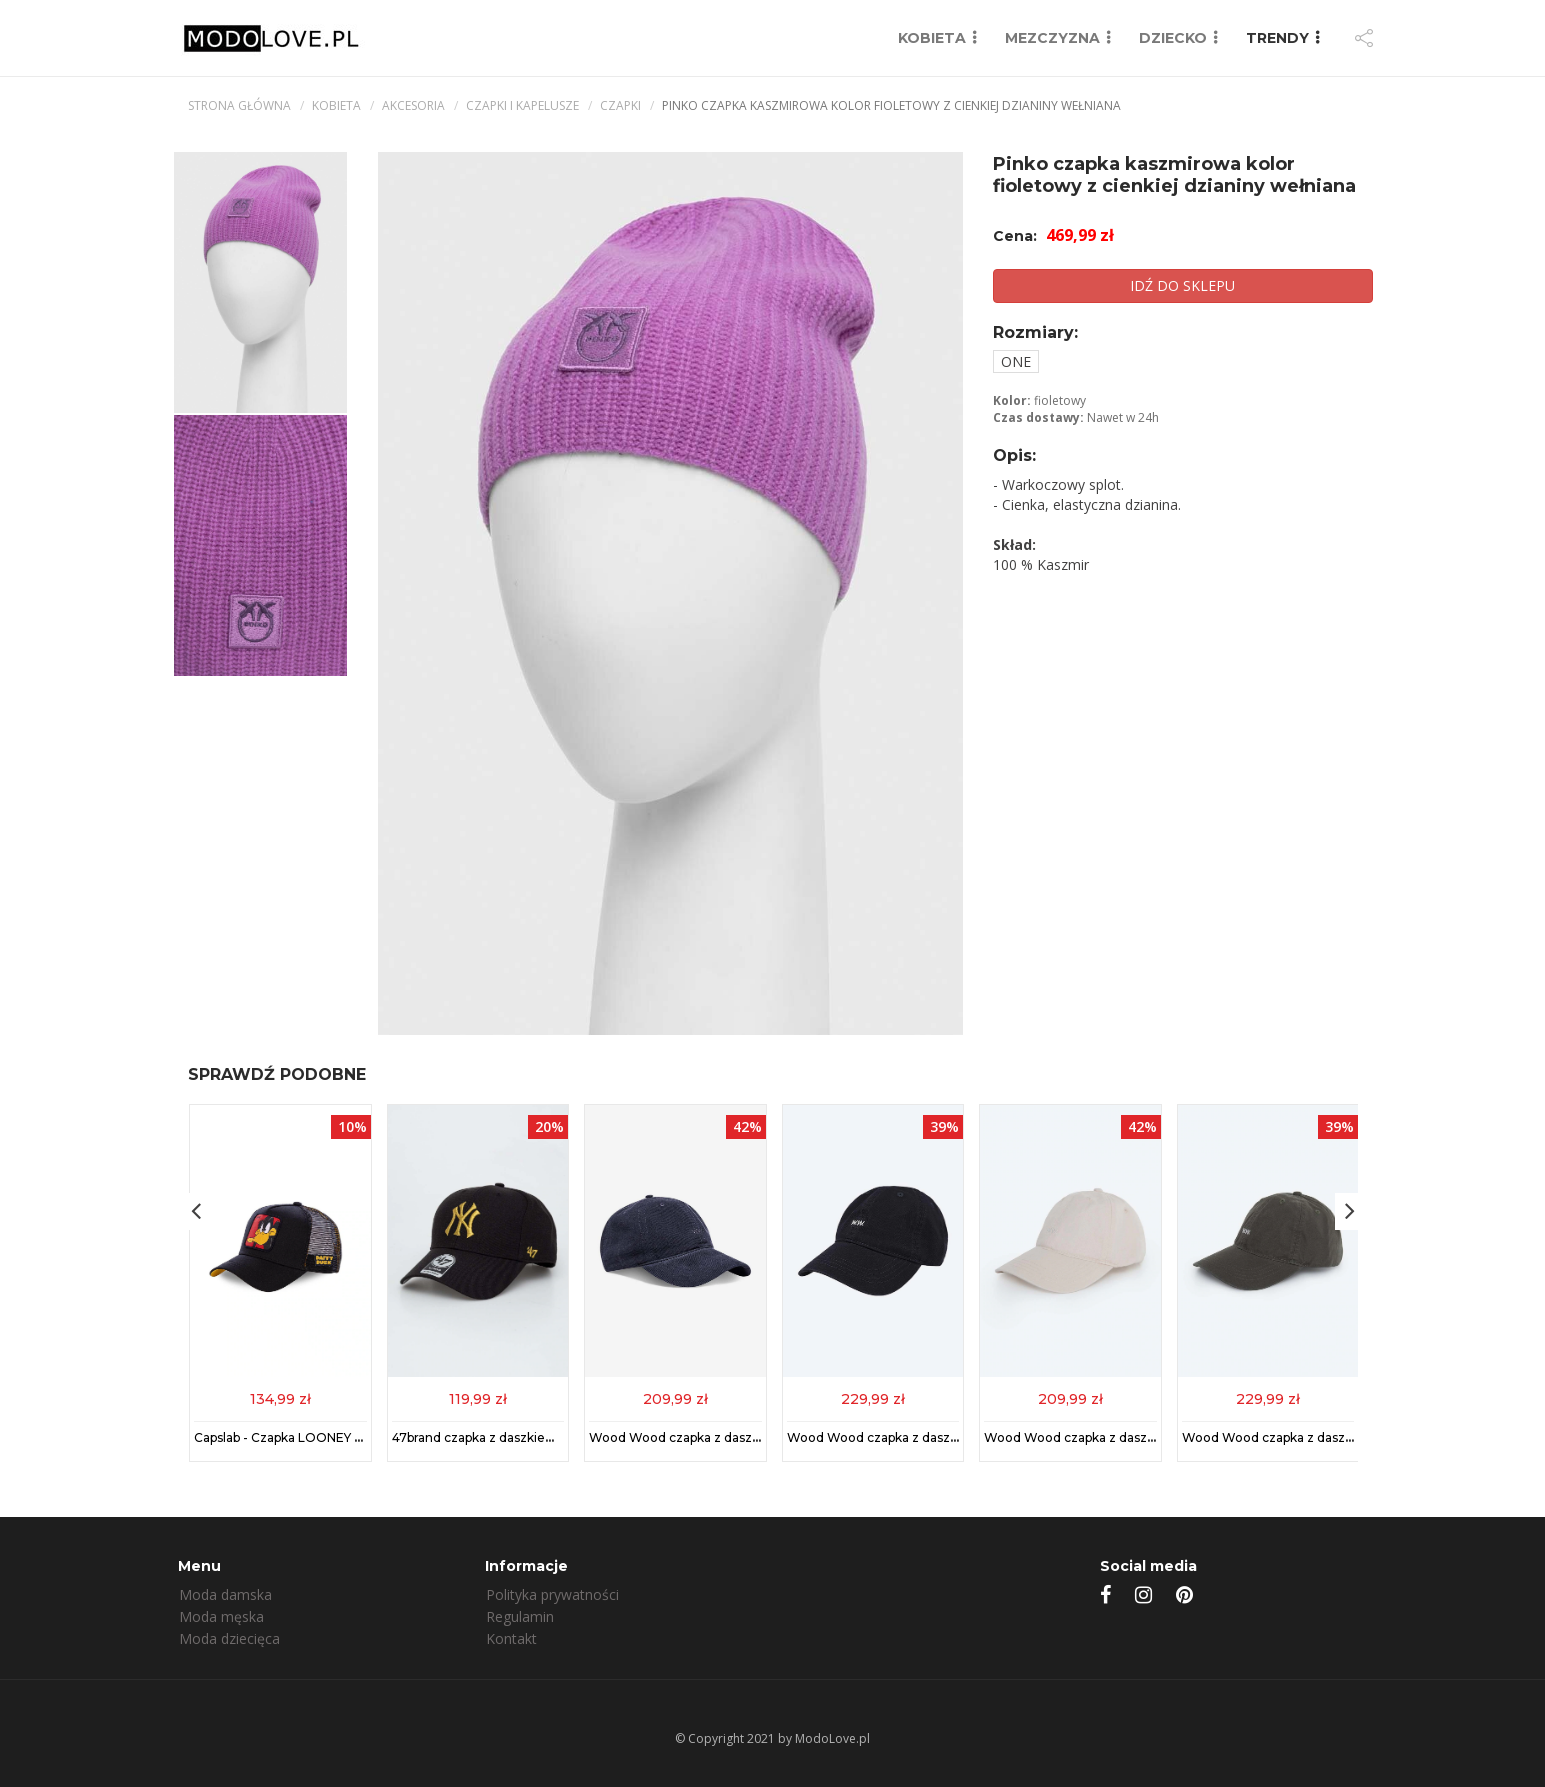  I want to click on Regulamin, so click(520, 1616).